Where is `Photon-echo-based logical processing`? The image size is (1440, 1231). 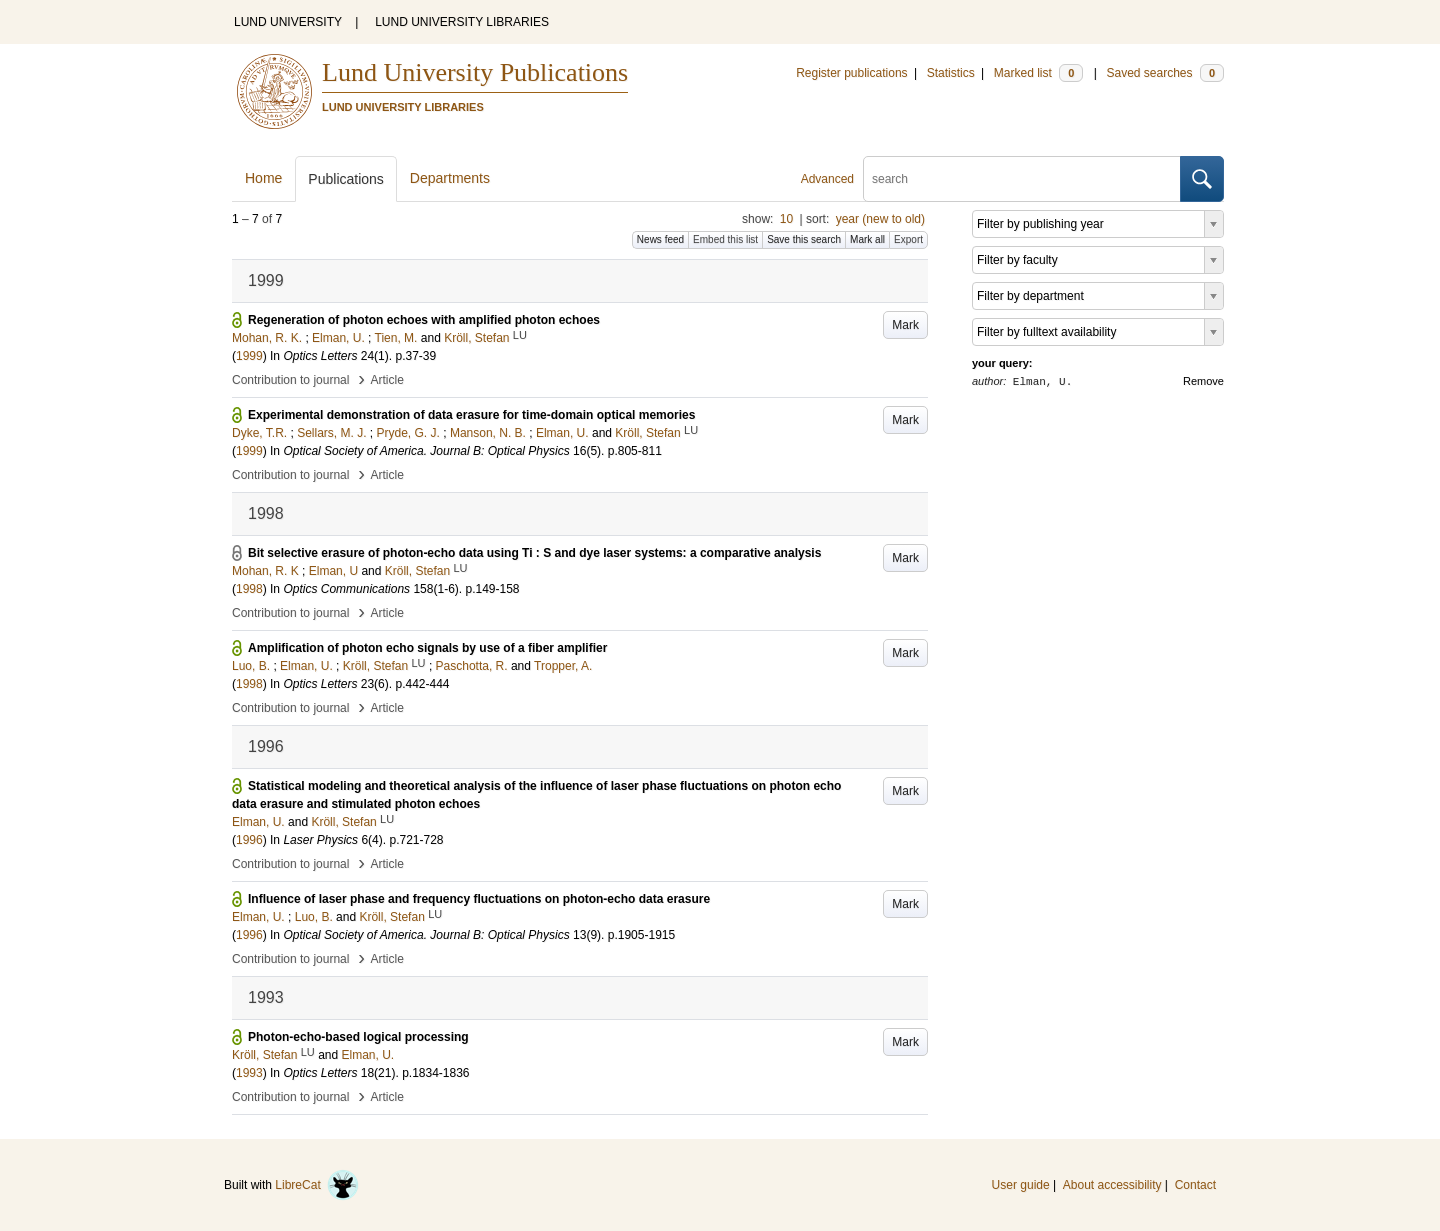 Photon-echo-based logical processing is located at coordinates (358, 1037).